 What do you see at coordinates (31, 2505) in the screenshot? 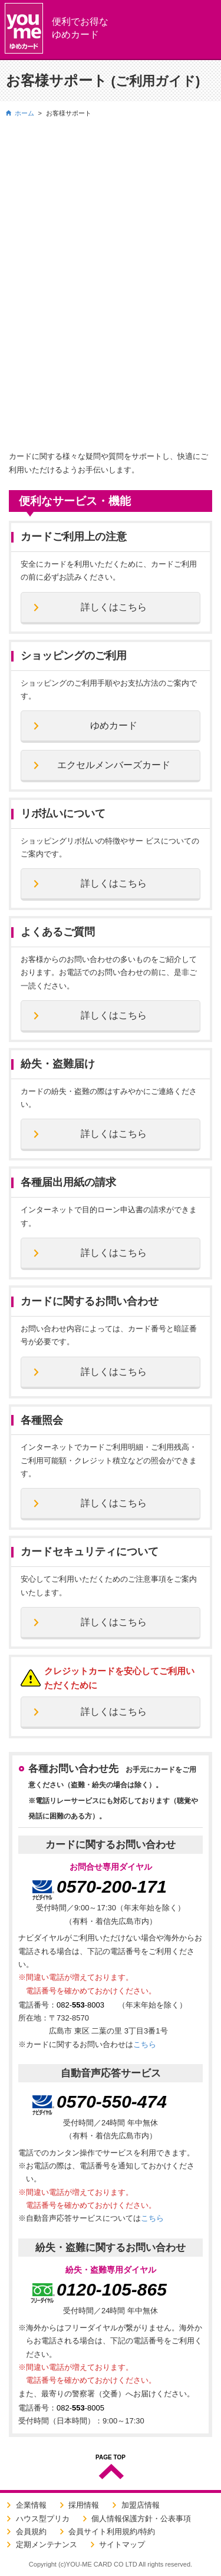
I see `企業情報` at bounding box center [31, 2505].